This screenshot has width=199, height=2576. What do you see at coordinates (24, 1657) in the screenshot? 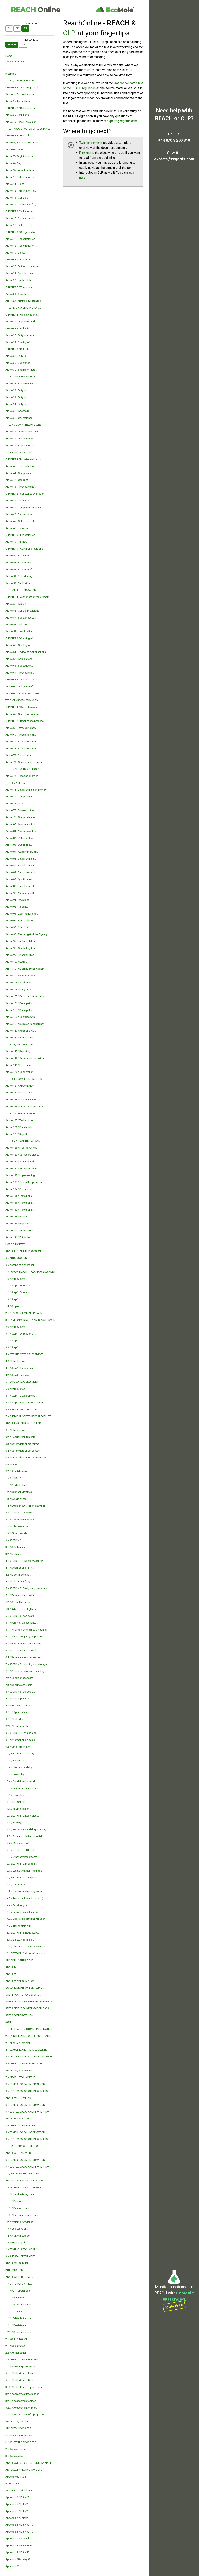
I see `6.4. / Reference to other sections` at bounding box center [24, 1657].